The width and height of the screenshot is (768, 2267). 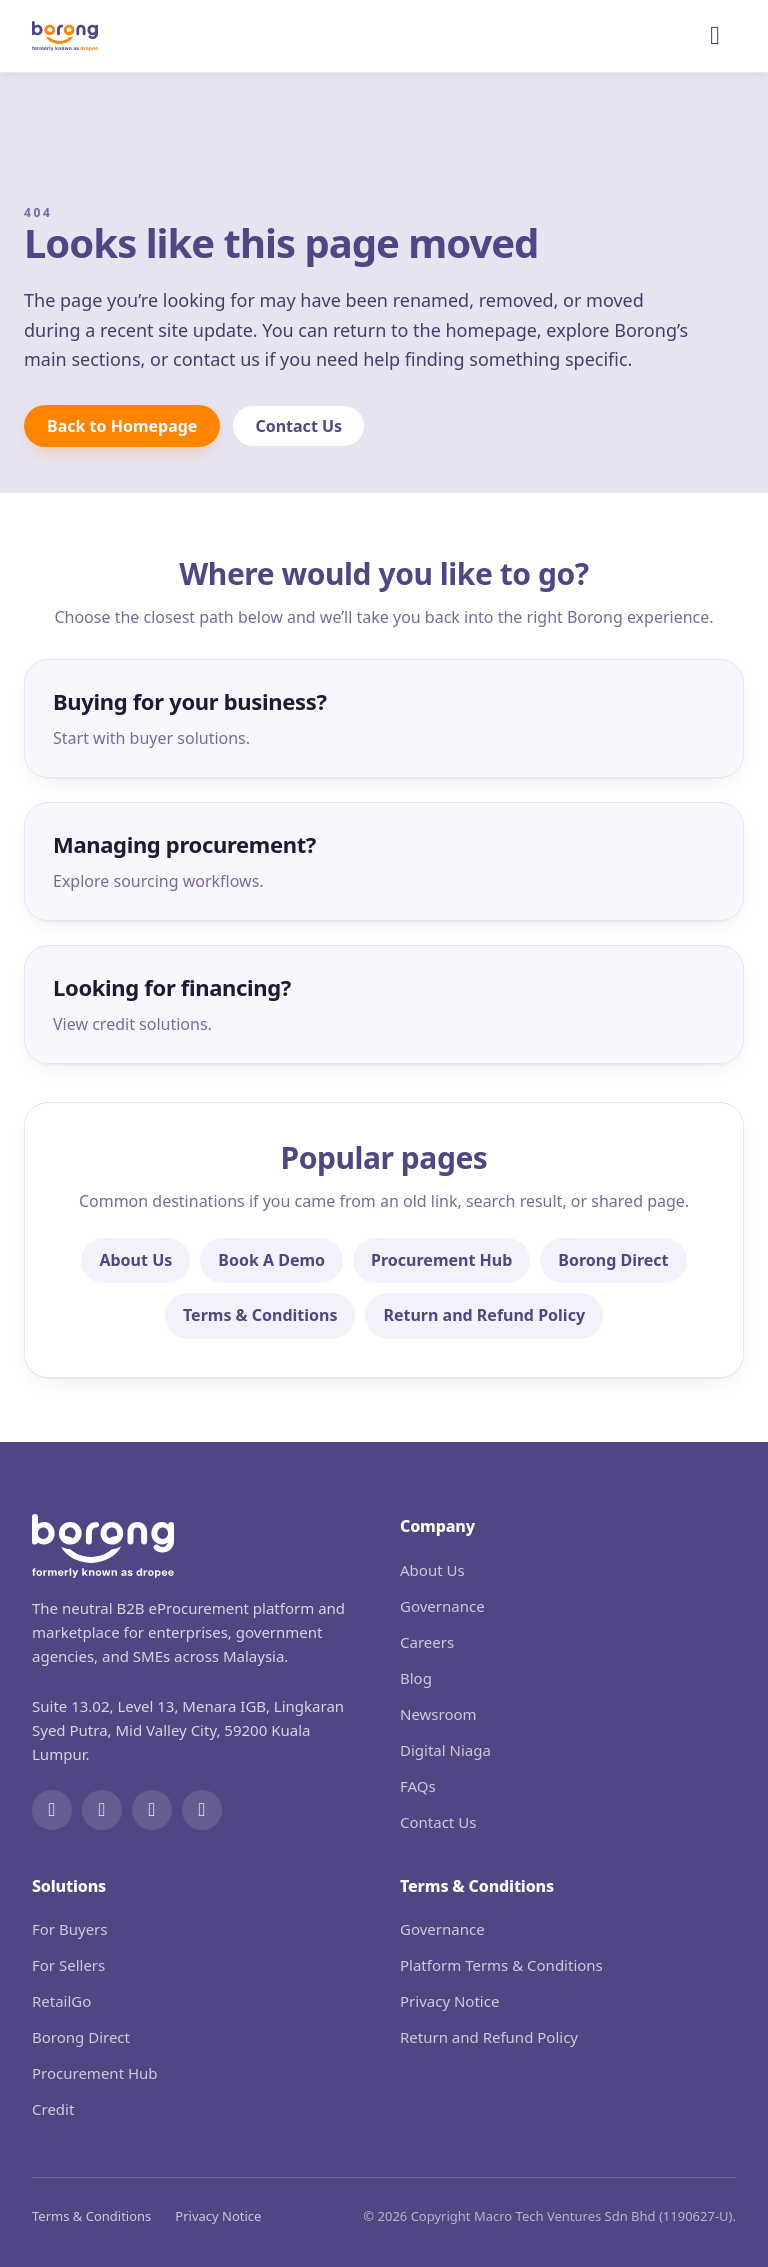 I want to click on Return and Refund Policy, so click(x=484, y=1315).